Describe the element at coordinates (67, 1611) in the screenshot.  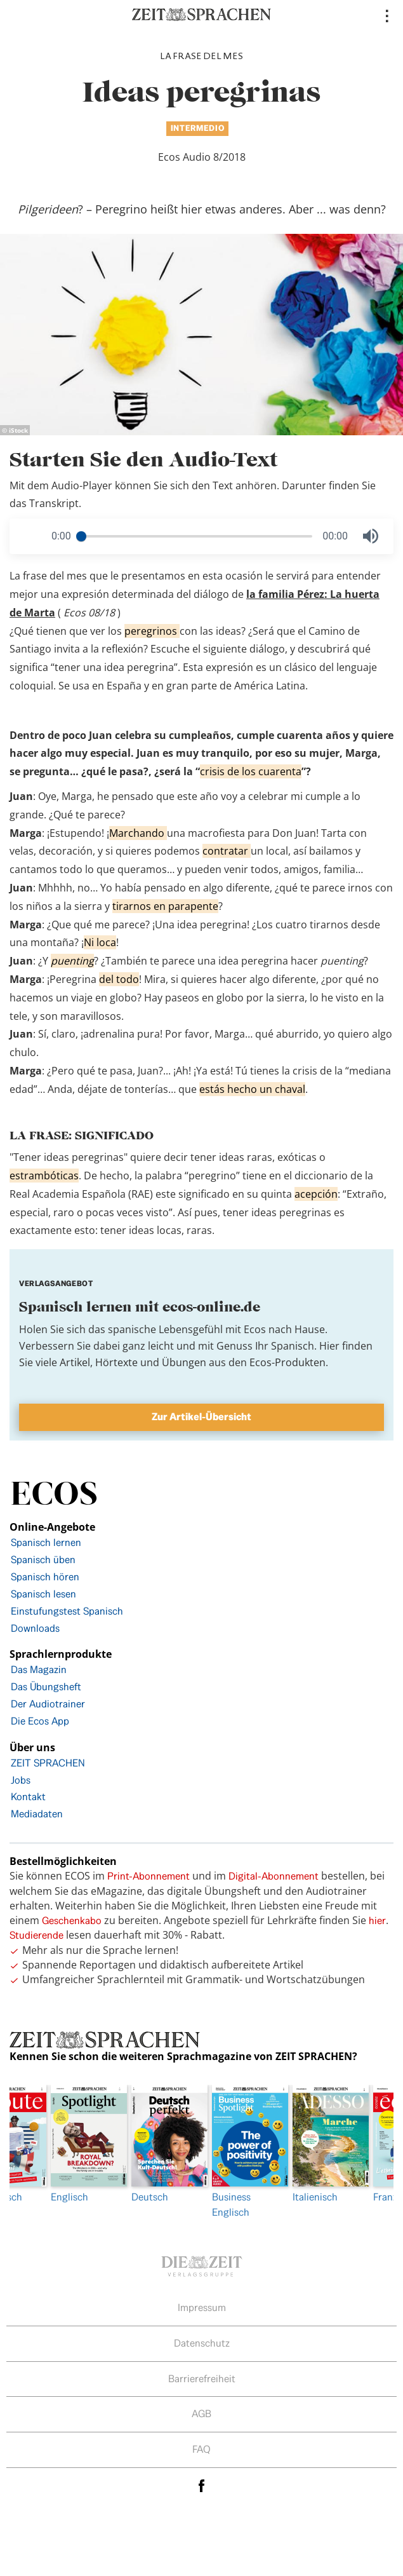
I see `Einstufungstest Spanisch` at that location.